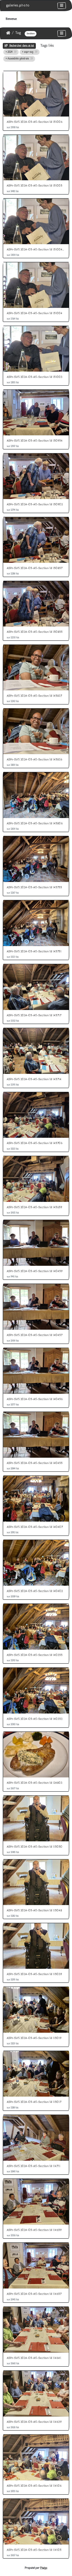  I want to click on ASPr-SVG 2024-05-AG-Section 18 140456, so click(35, 1399).